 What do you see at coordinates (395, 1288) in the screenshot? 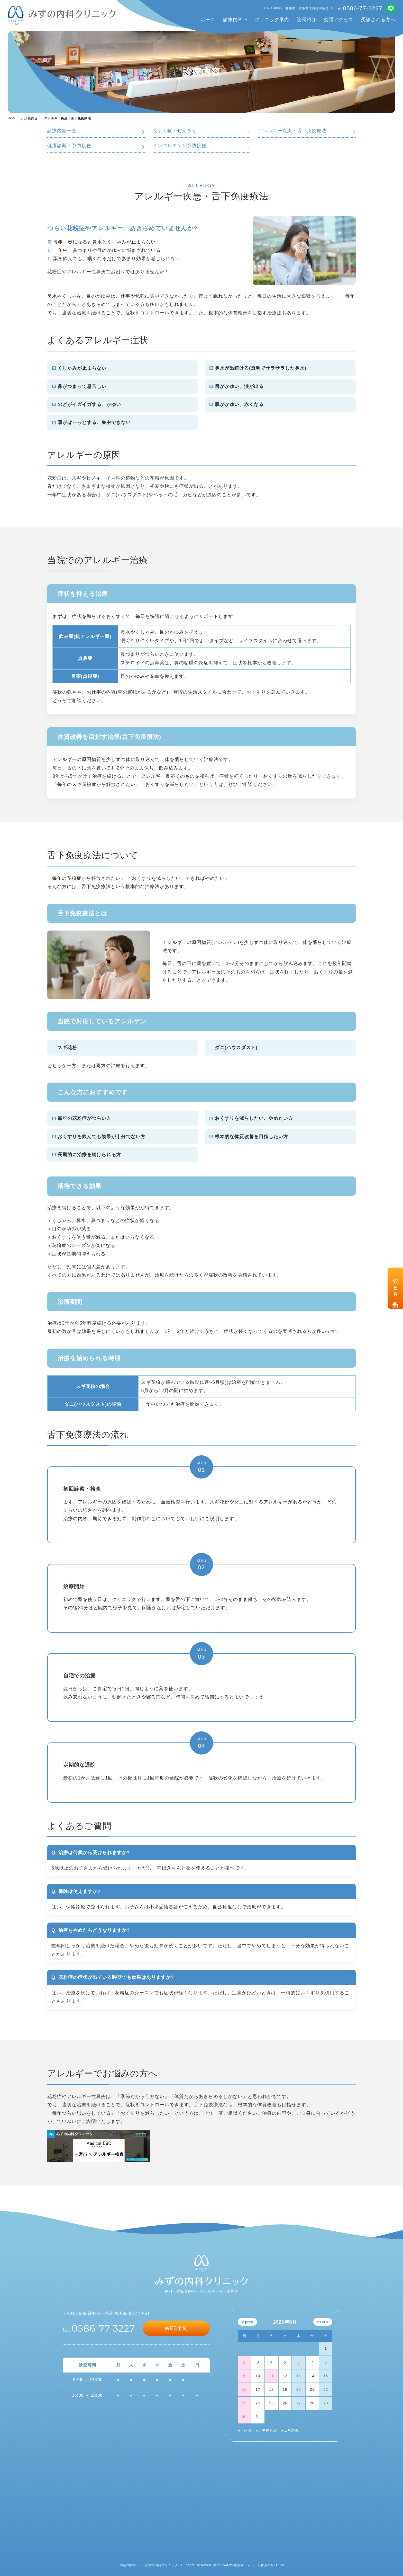
I see `WEB予約` at bounding box center [395, 1288].